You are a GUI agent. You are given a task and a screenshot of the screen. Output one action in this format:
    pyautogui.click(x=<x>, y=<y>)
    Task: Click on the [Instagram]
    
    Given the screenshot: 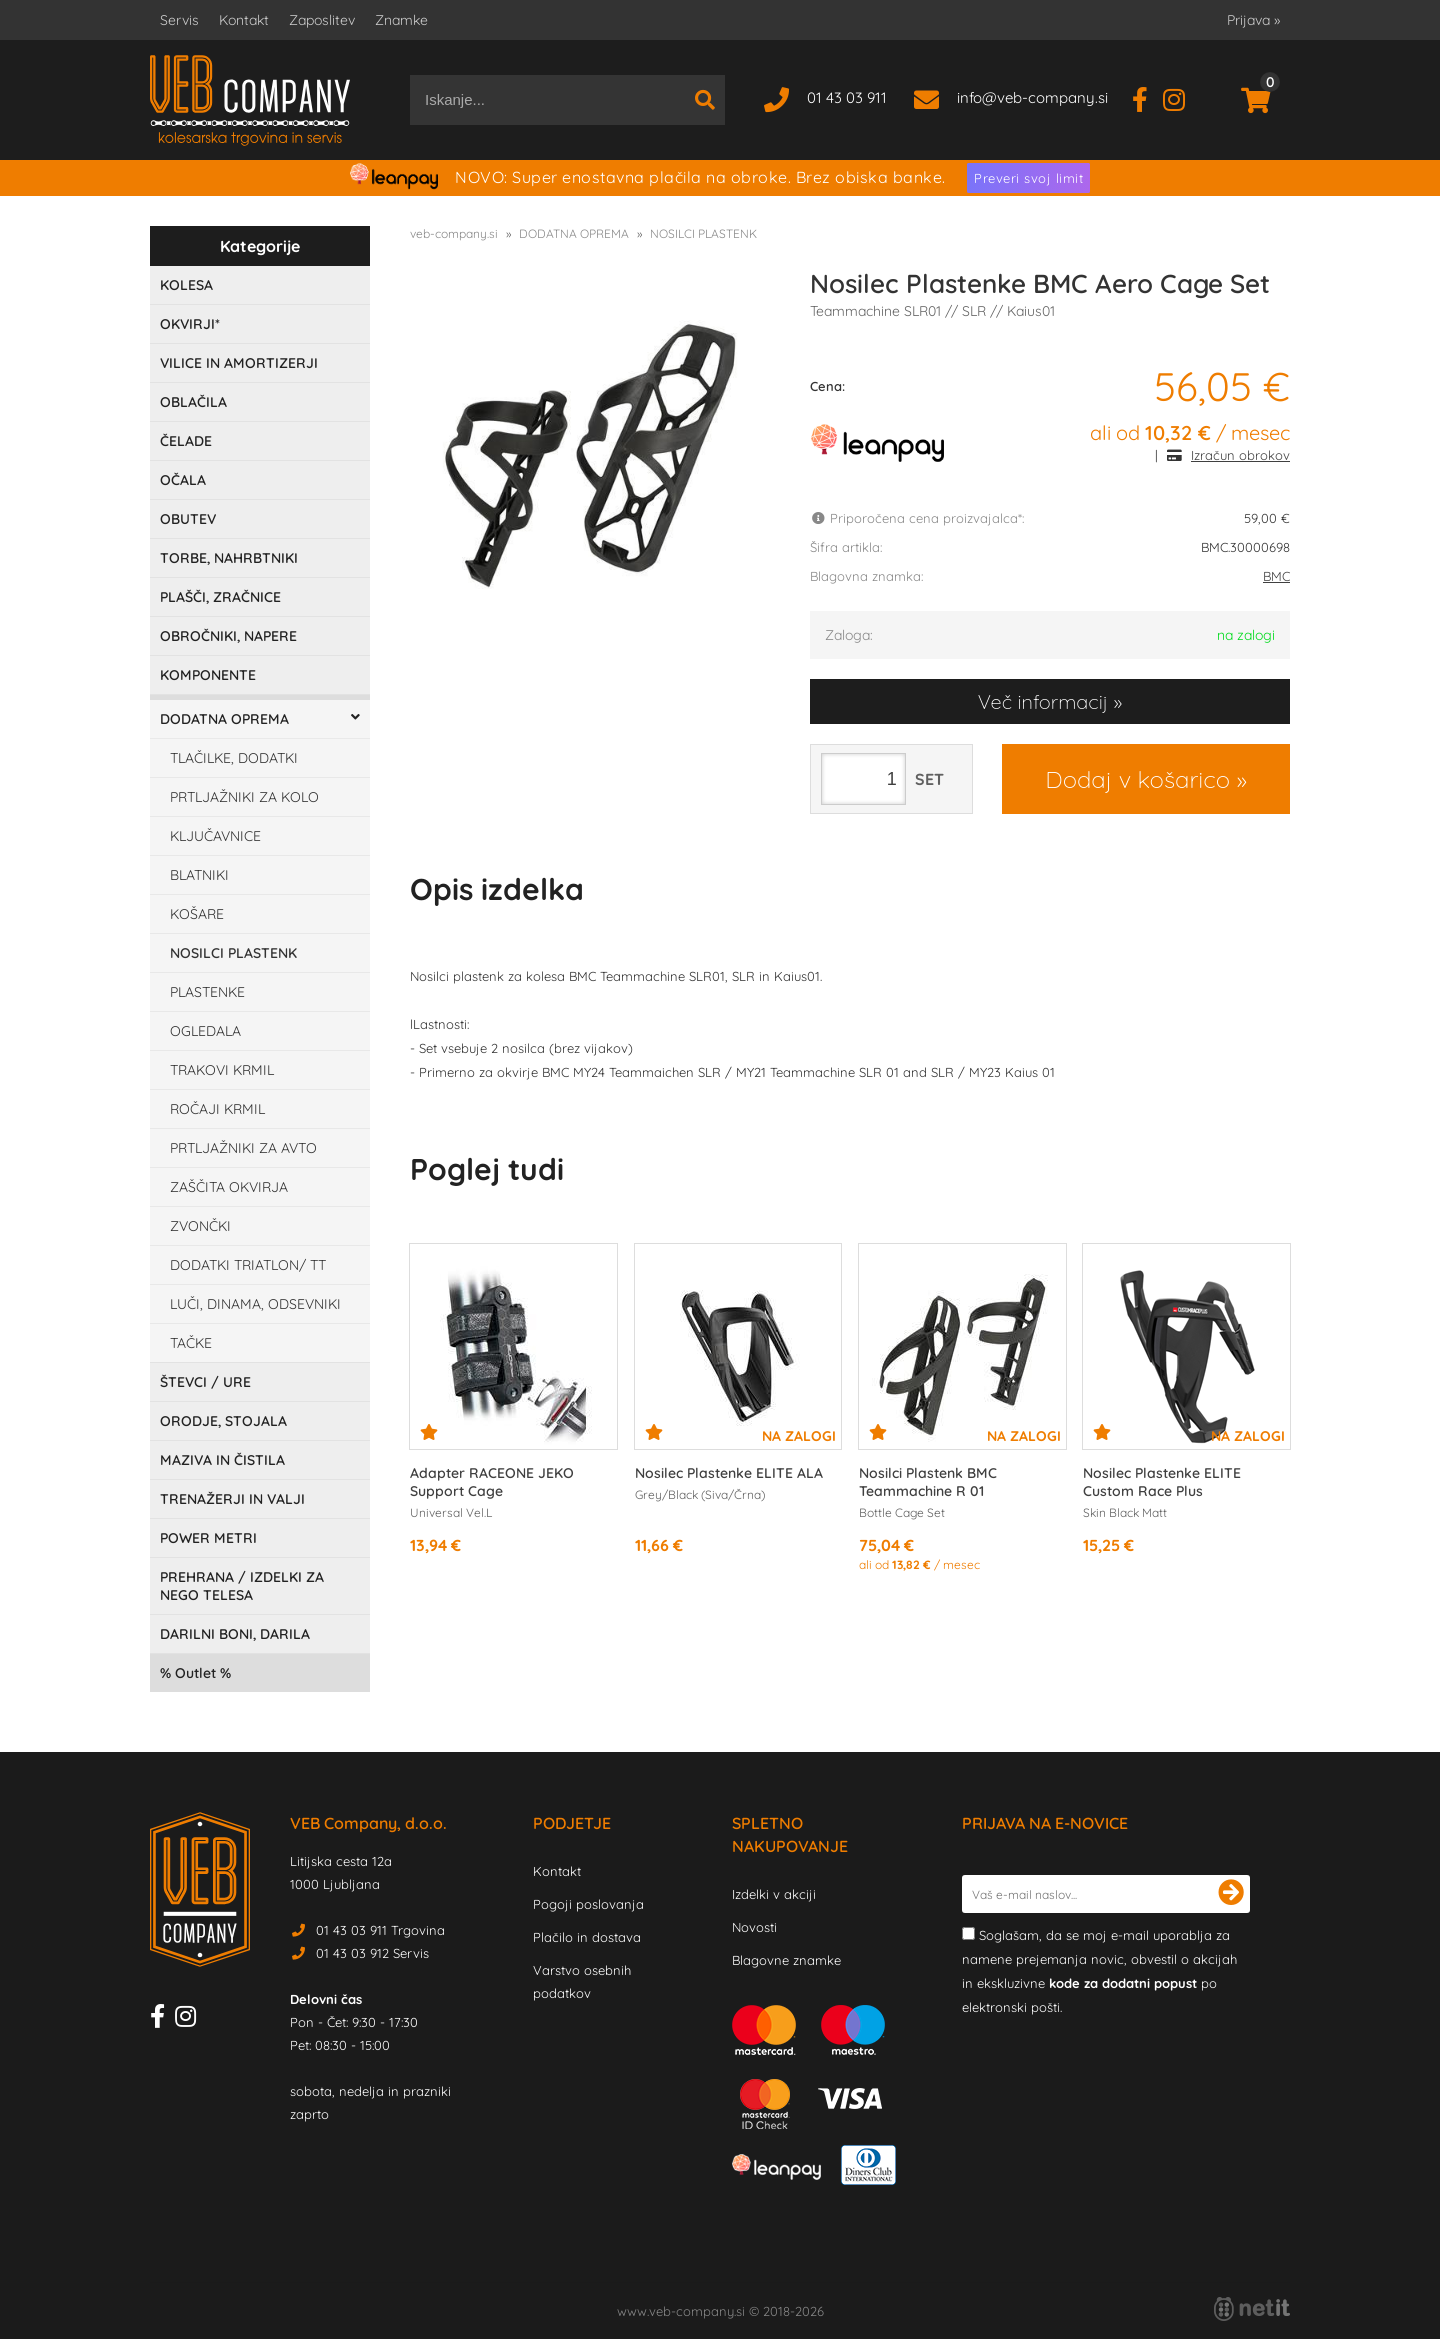 What is the action you would take?
    pyautogui.click(x=1181, y=97)
    